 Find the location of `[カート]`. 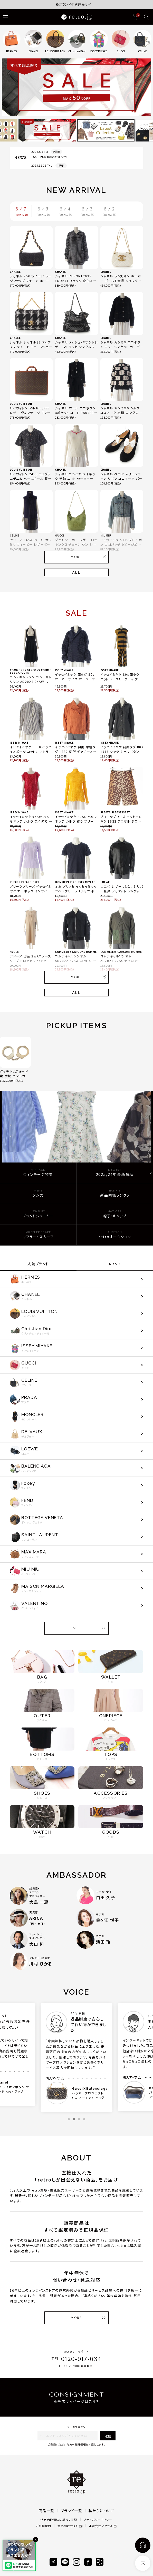

[カート] is located at coordinates (135, 17).